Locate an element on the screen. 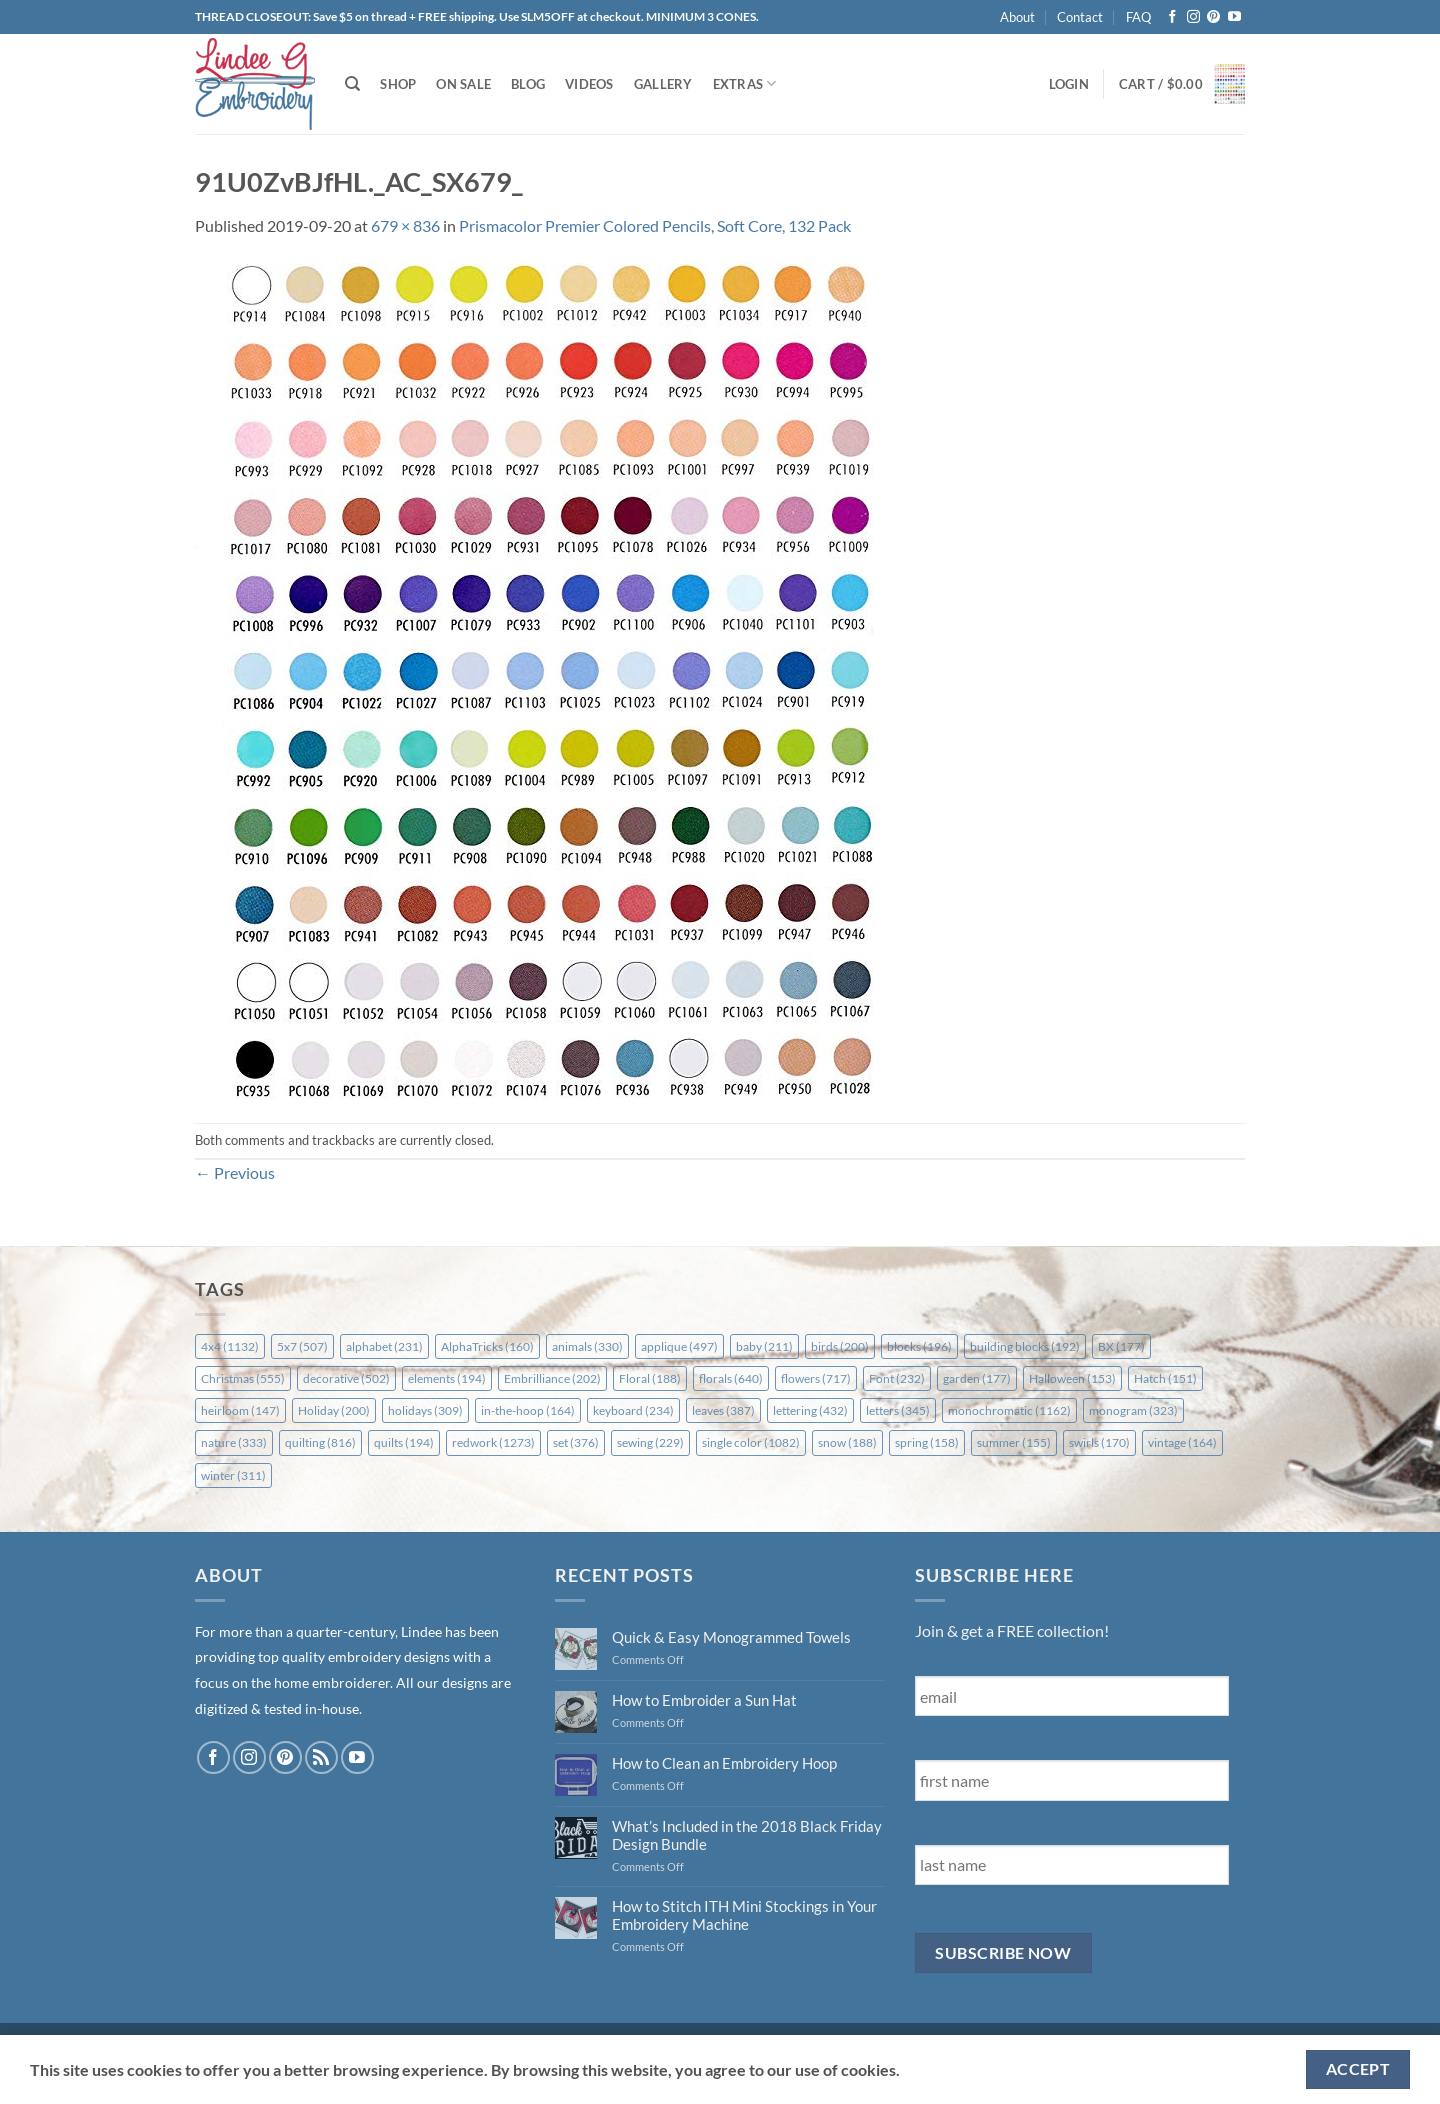 The height and width of the screenshot is (2104, 1440). heirloom [heirloom (147 items)] is located at coordinates (240, 1410).